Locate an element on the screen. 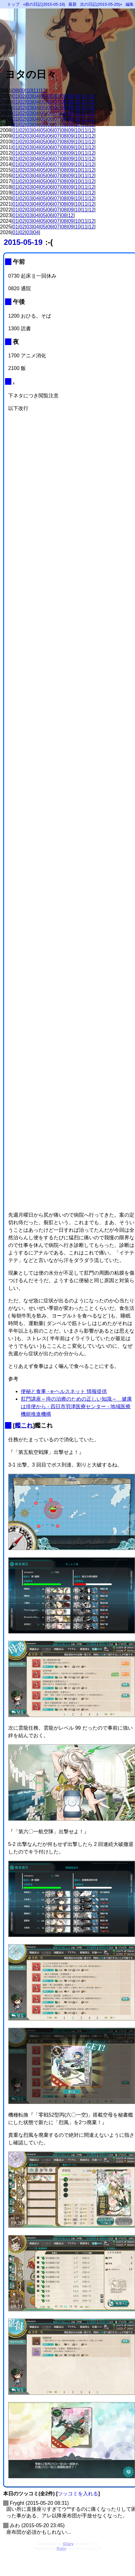 Image resolution: width=135 pixels, height=2576 pixels. 最新 is located at coordinates (72, 4).